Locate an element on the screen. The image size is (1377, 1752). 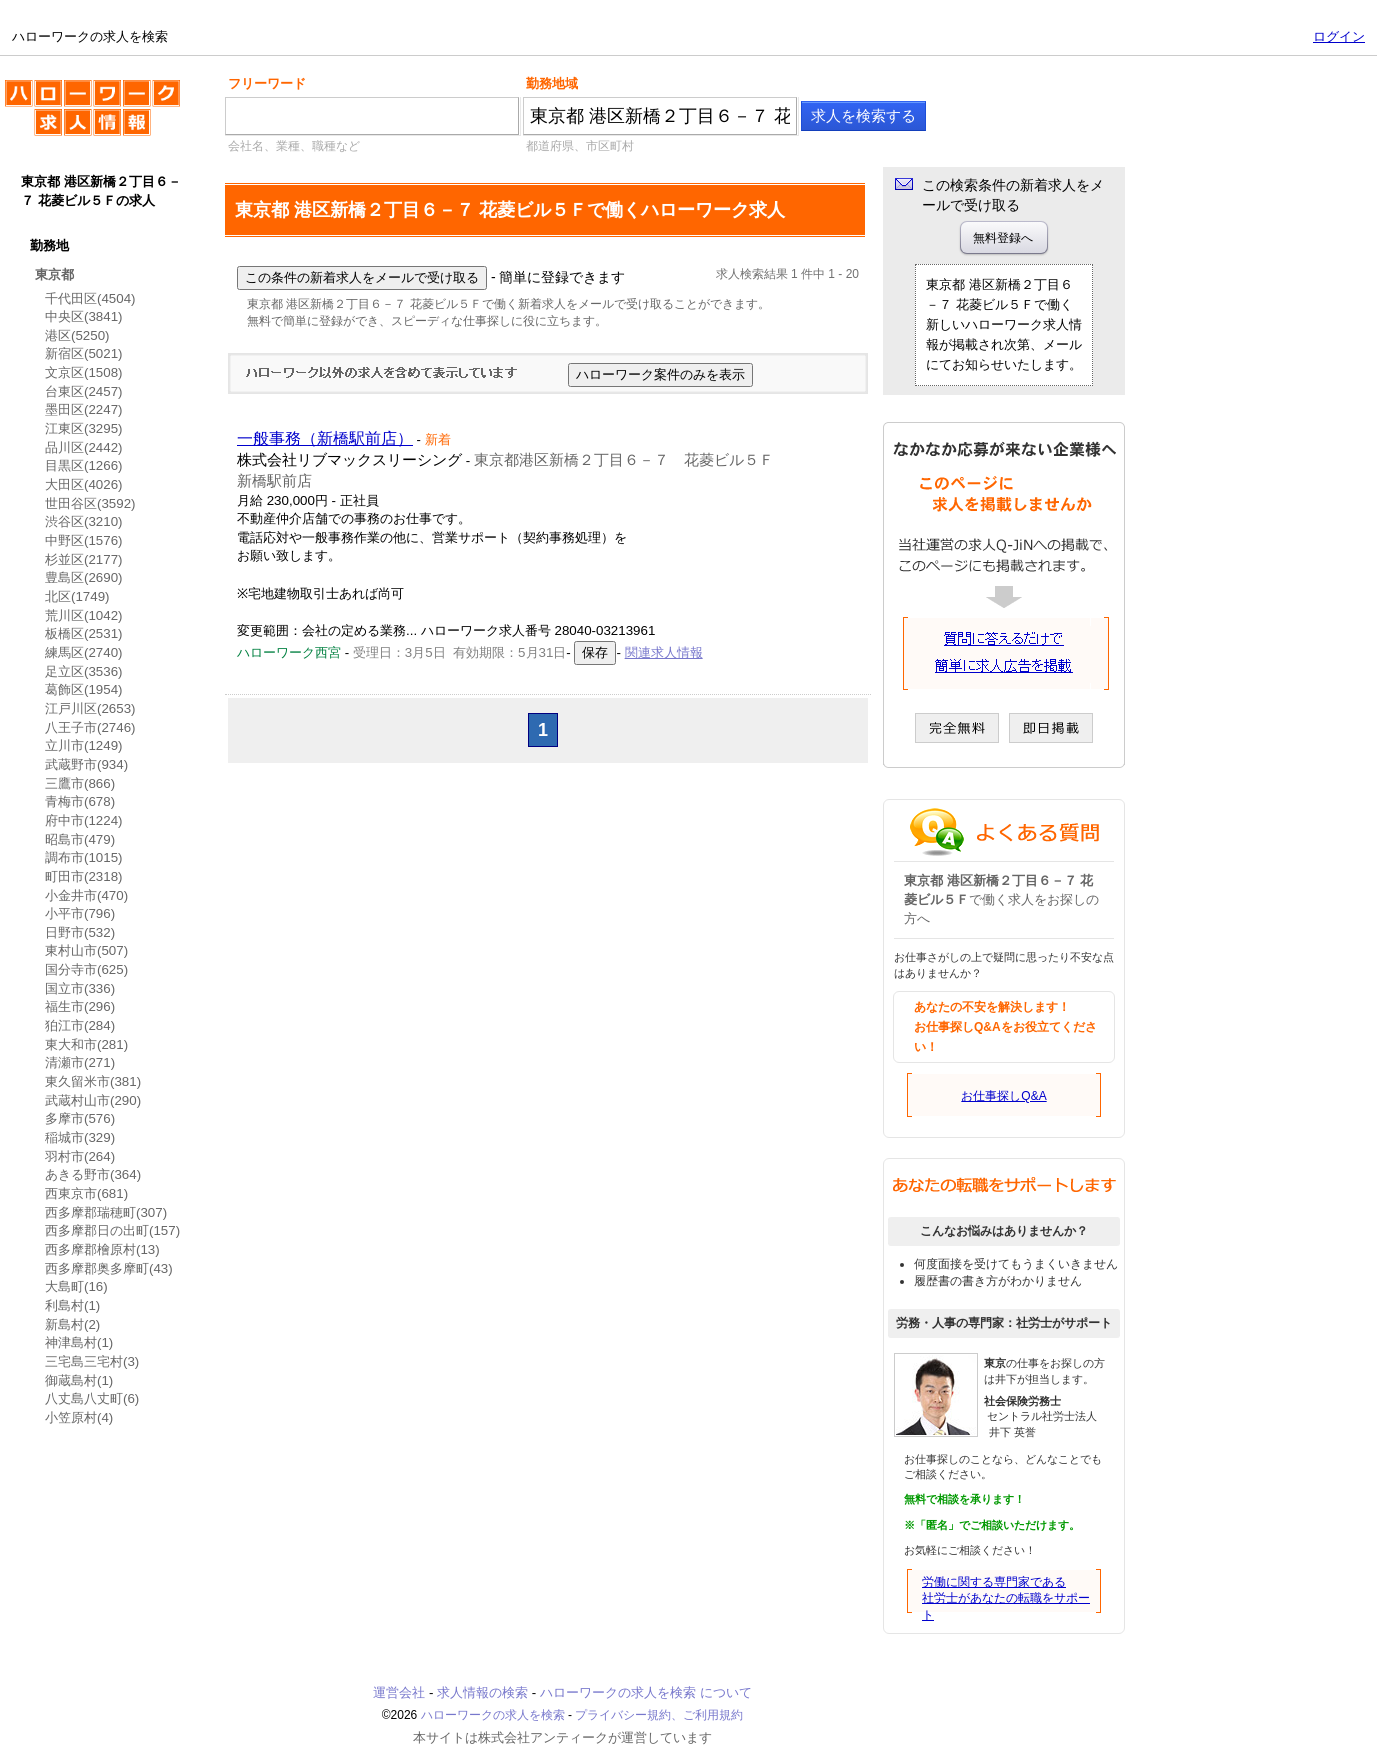
西多摩郡瑞穂町(307) is located at coordinates (106, 1212).